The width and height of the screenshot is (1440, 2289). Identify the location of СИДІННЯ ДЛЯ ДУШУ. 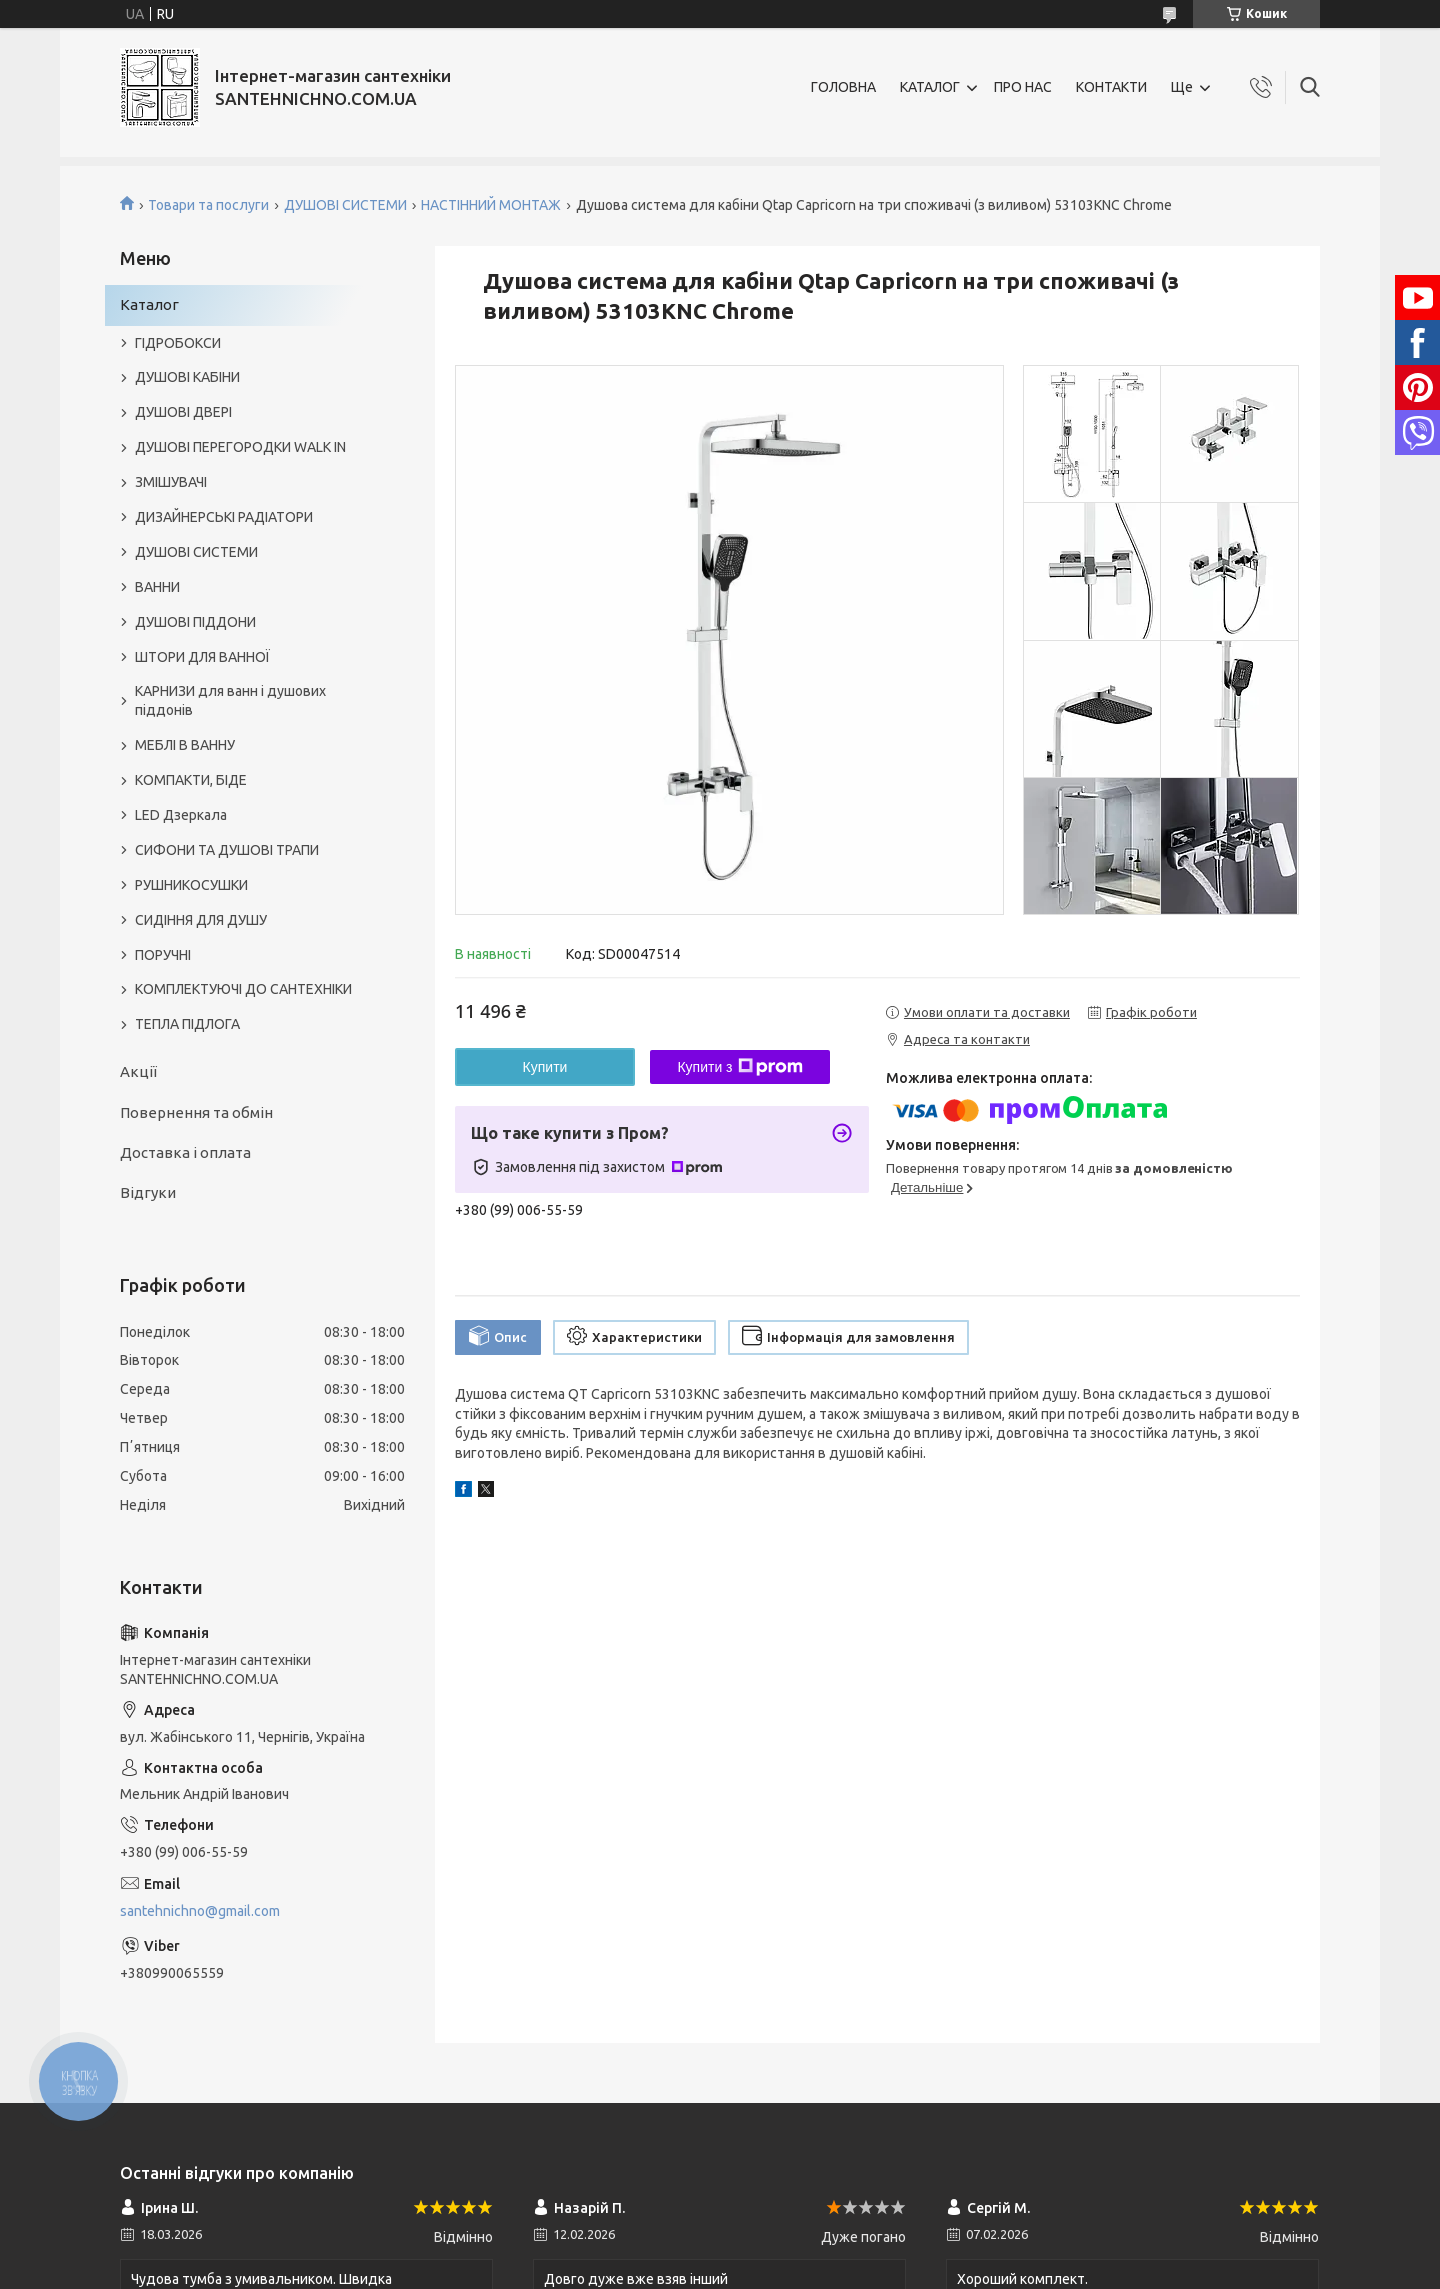
(201, 920).